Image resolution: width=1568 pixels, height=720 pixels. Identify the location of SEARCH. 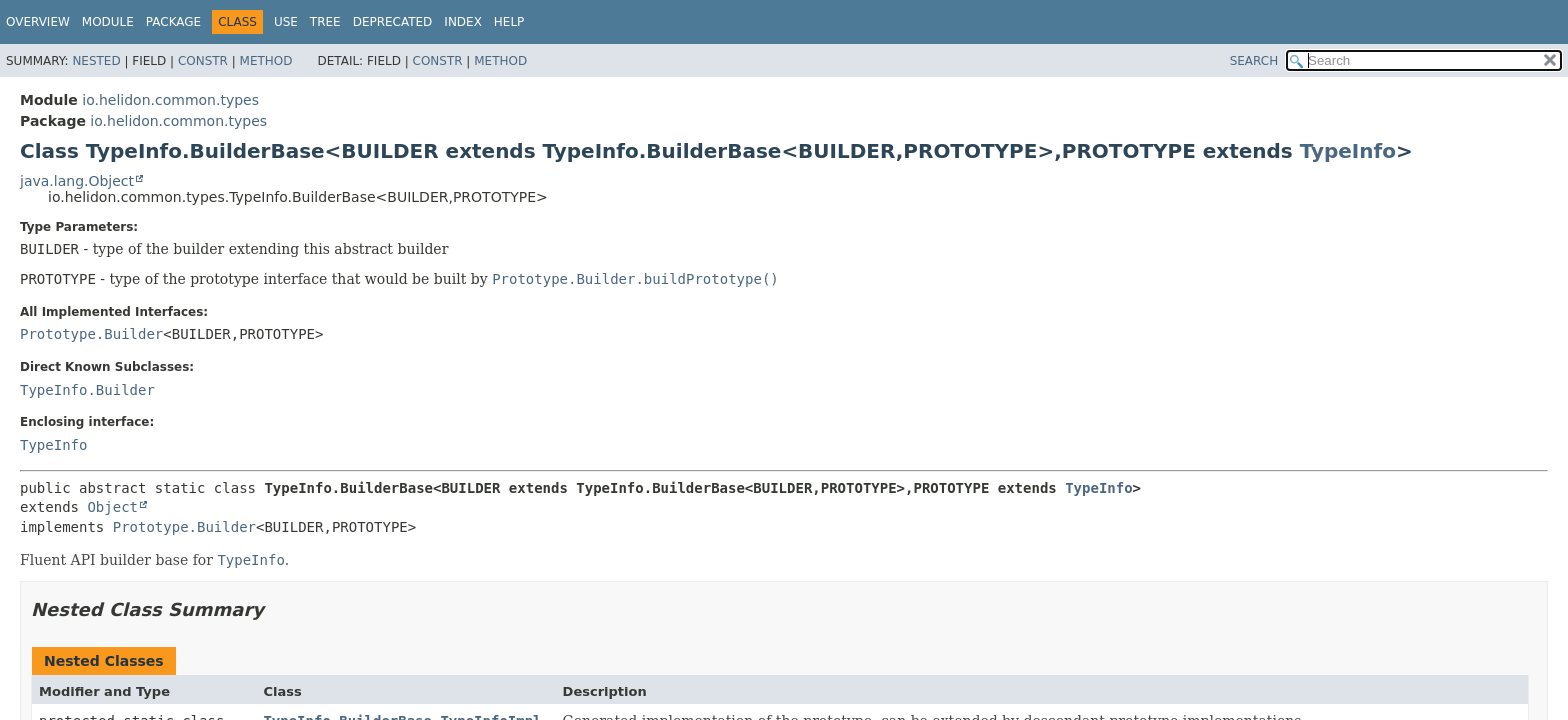
(1254, 61).